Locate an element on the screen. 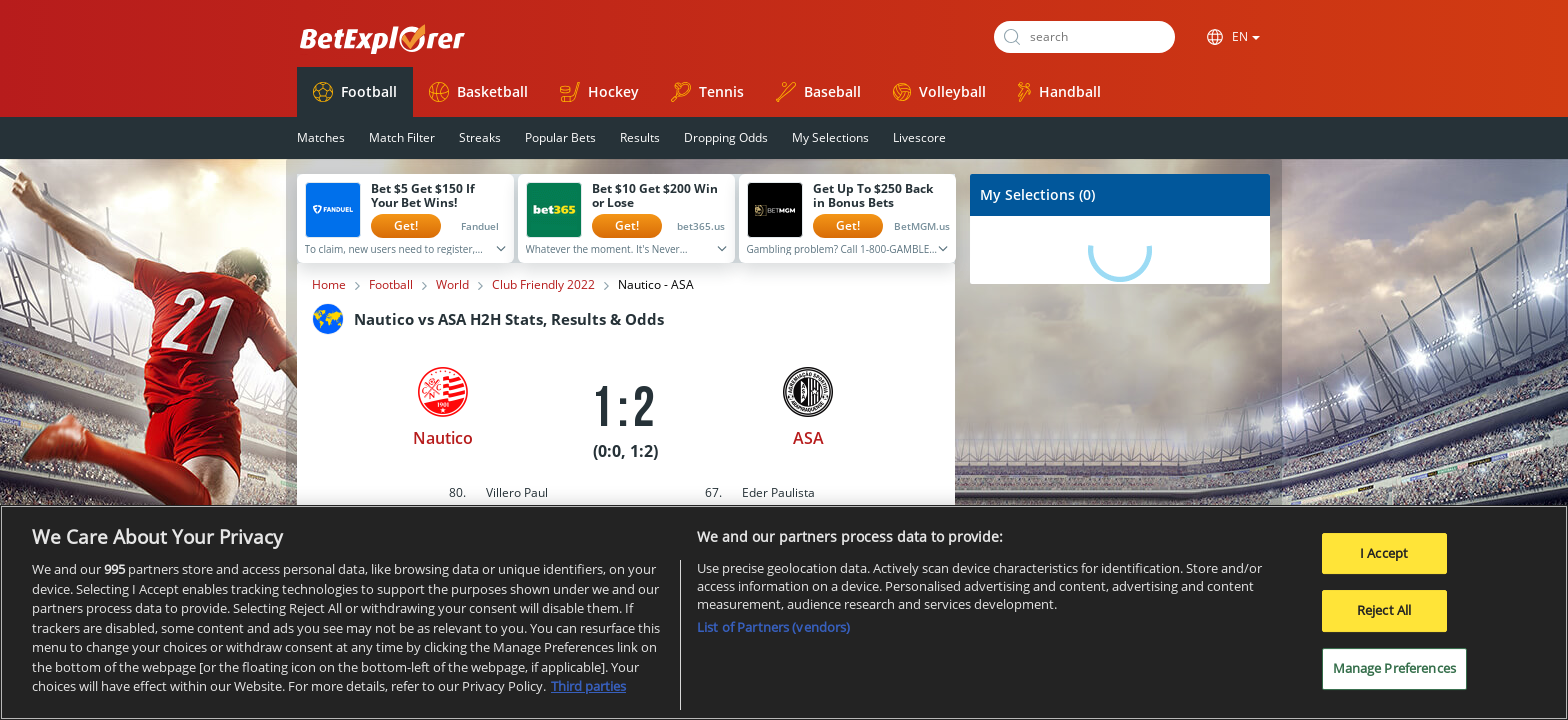 Image resolution: width=1568 pixels, height=720 pixels. Streaks is located at coordinates (480, 137).